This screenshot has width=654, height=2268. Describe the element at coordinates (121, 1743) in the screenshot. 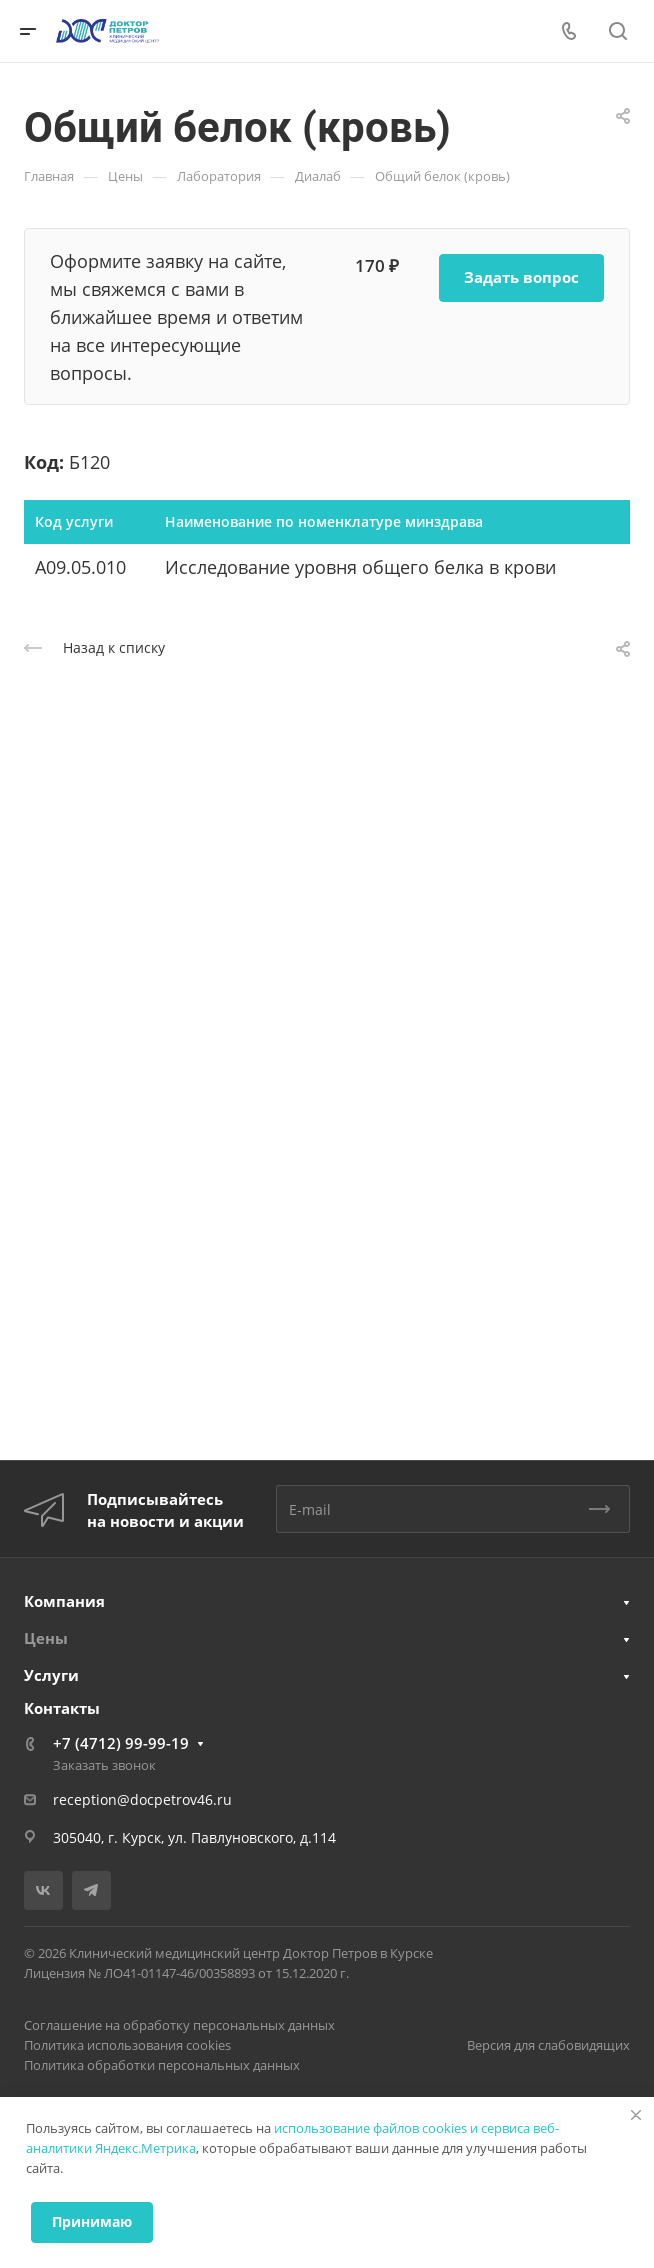

I see `+7 (4712) 99-99-19` at that location.